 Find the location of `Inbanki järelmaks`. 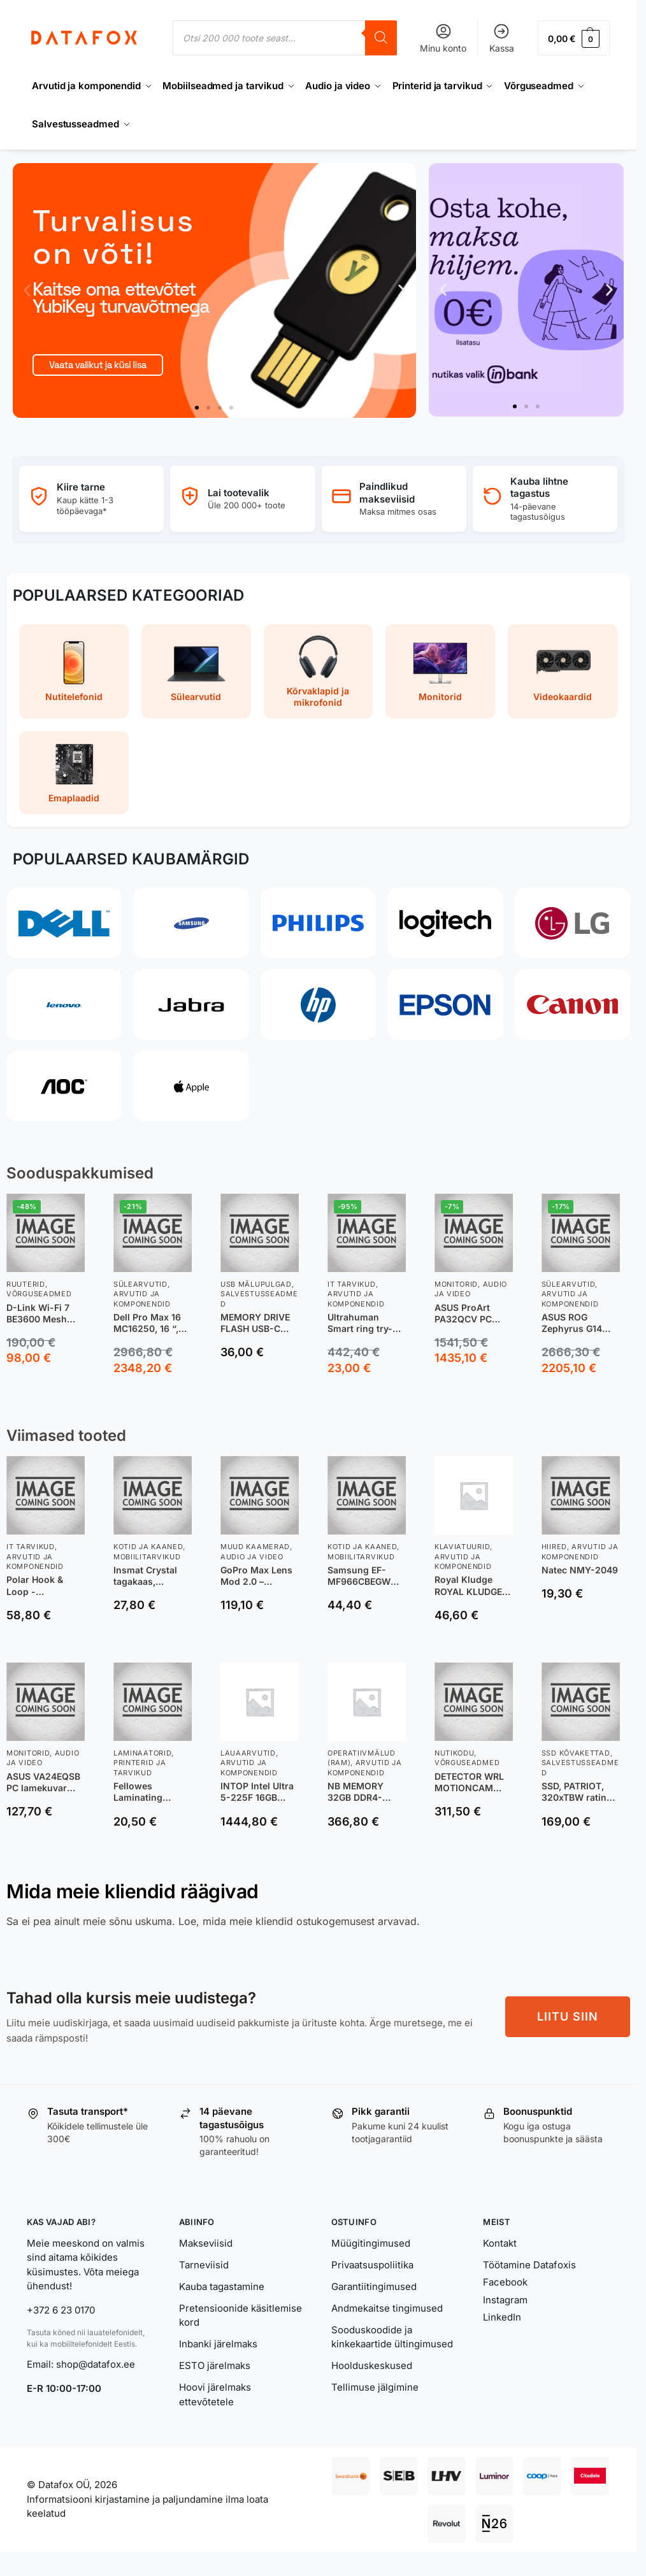

Inbanki järelmaks is located at coordinates (218, 2344).